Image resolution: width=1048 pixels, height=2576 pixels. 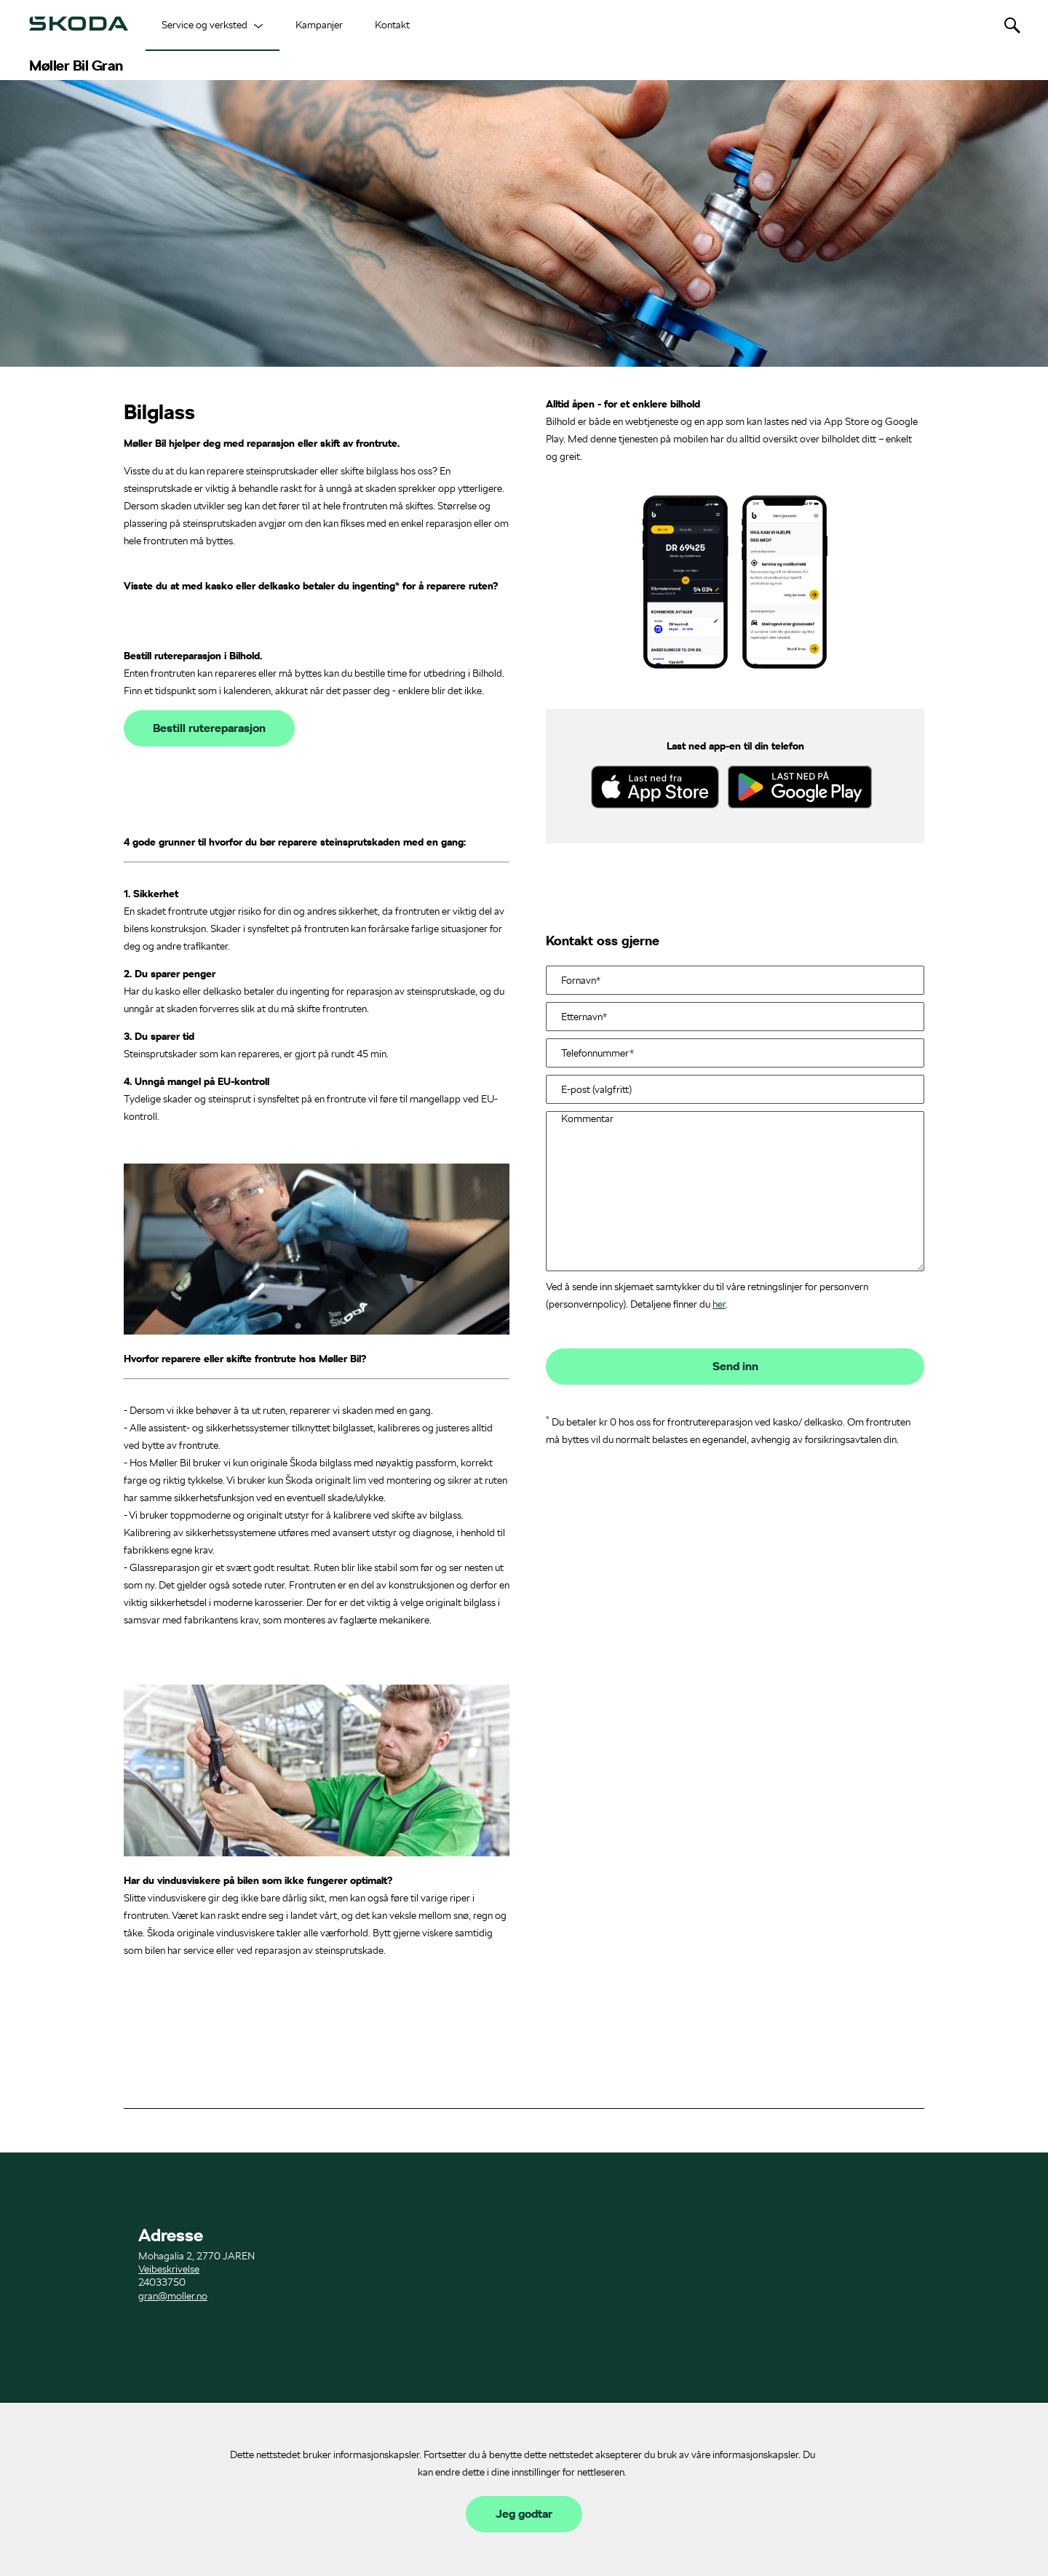 I want to click on her, so click(x=719, y=1304).